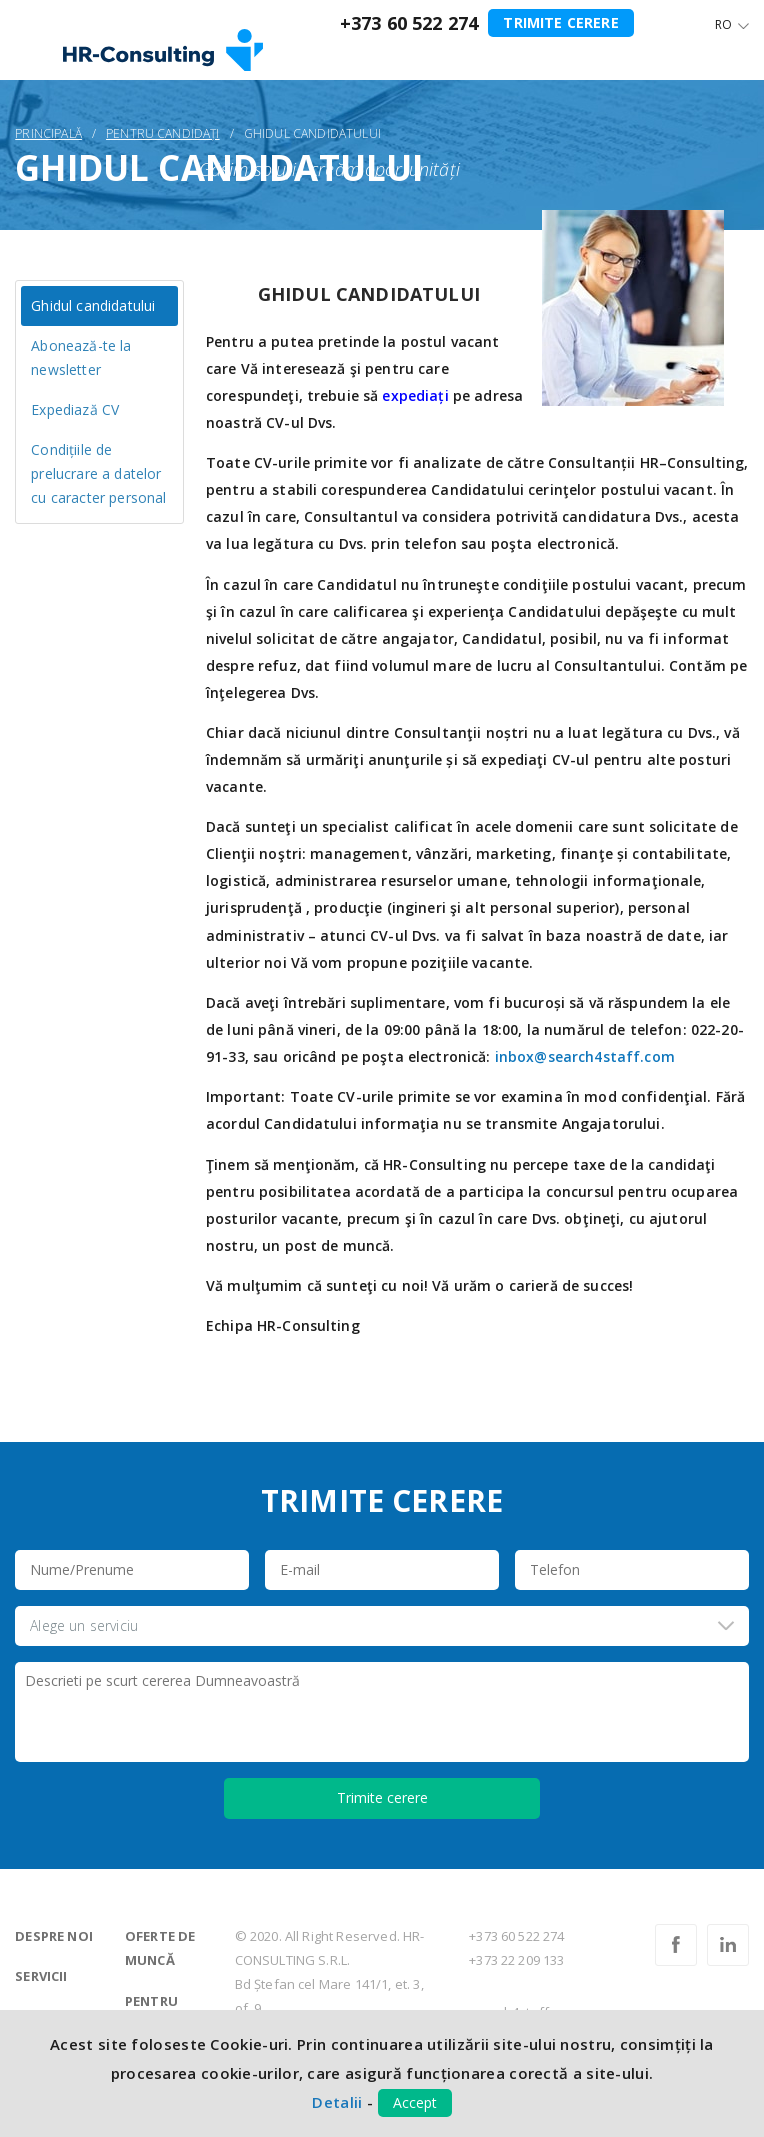 The height and width of the screenshot is (2137, 764). I want to click on Trimite cerere, so click(560, 22).